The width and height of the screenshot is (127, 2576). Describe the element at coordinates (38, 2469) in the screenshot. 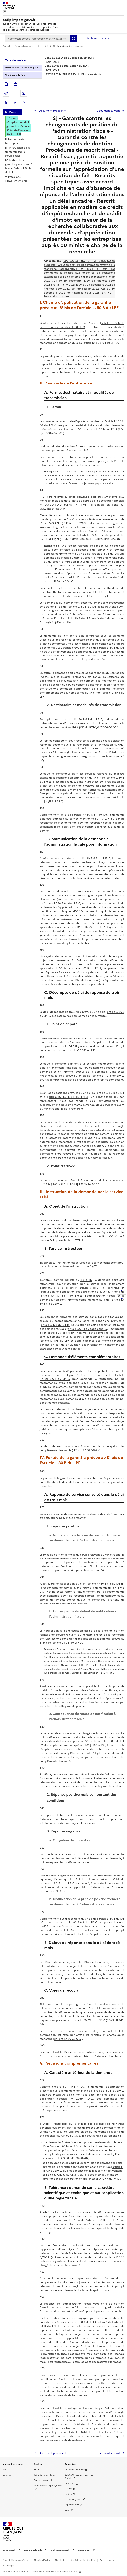

I see `Flux RSS` at that location.